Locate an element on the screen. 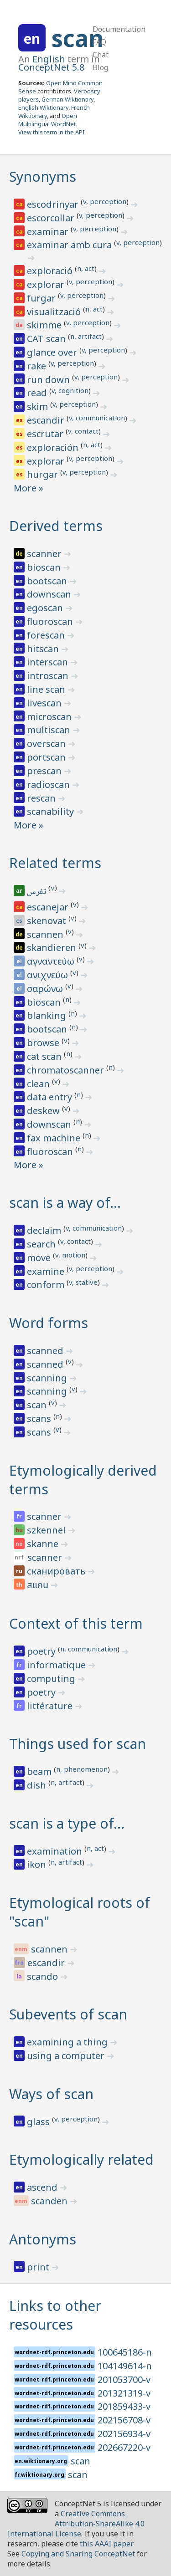  glance over is located at coordinates (53, 352).